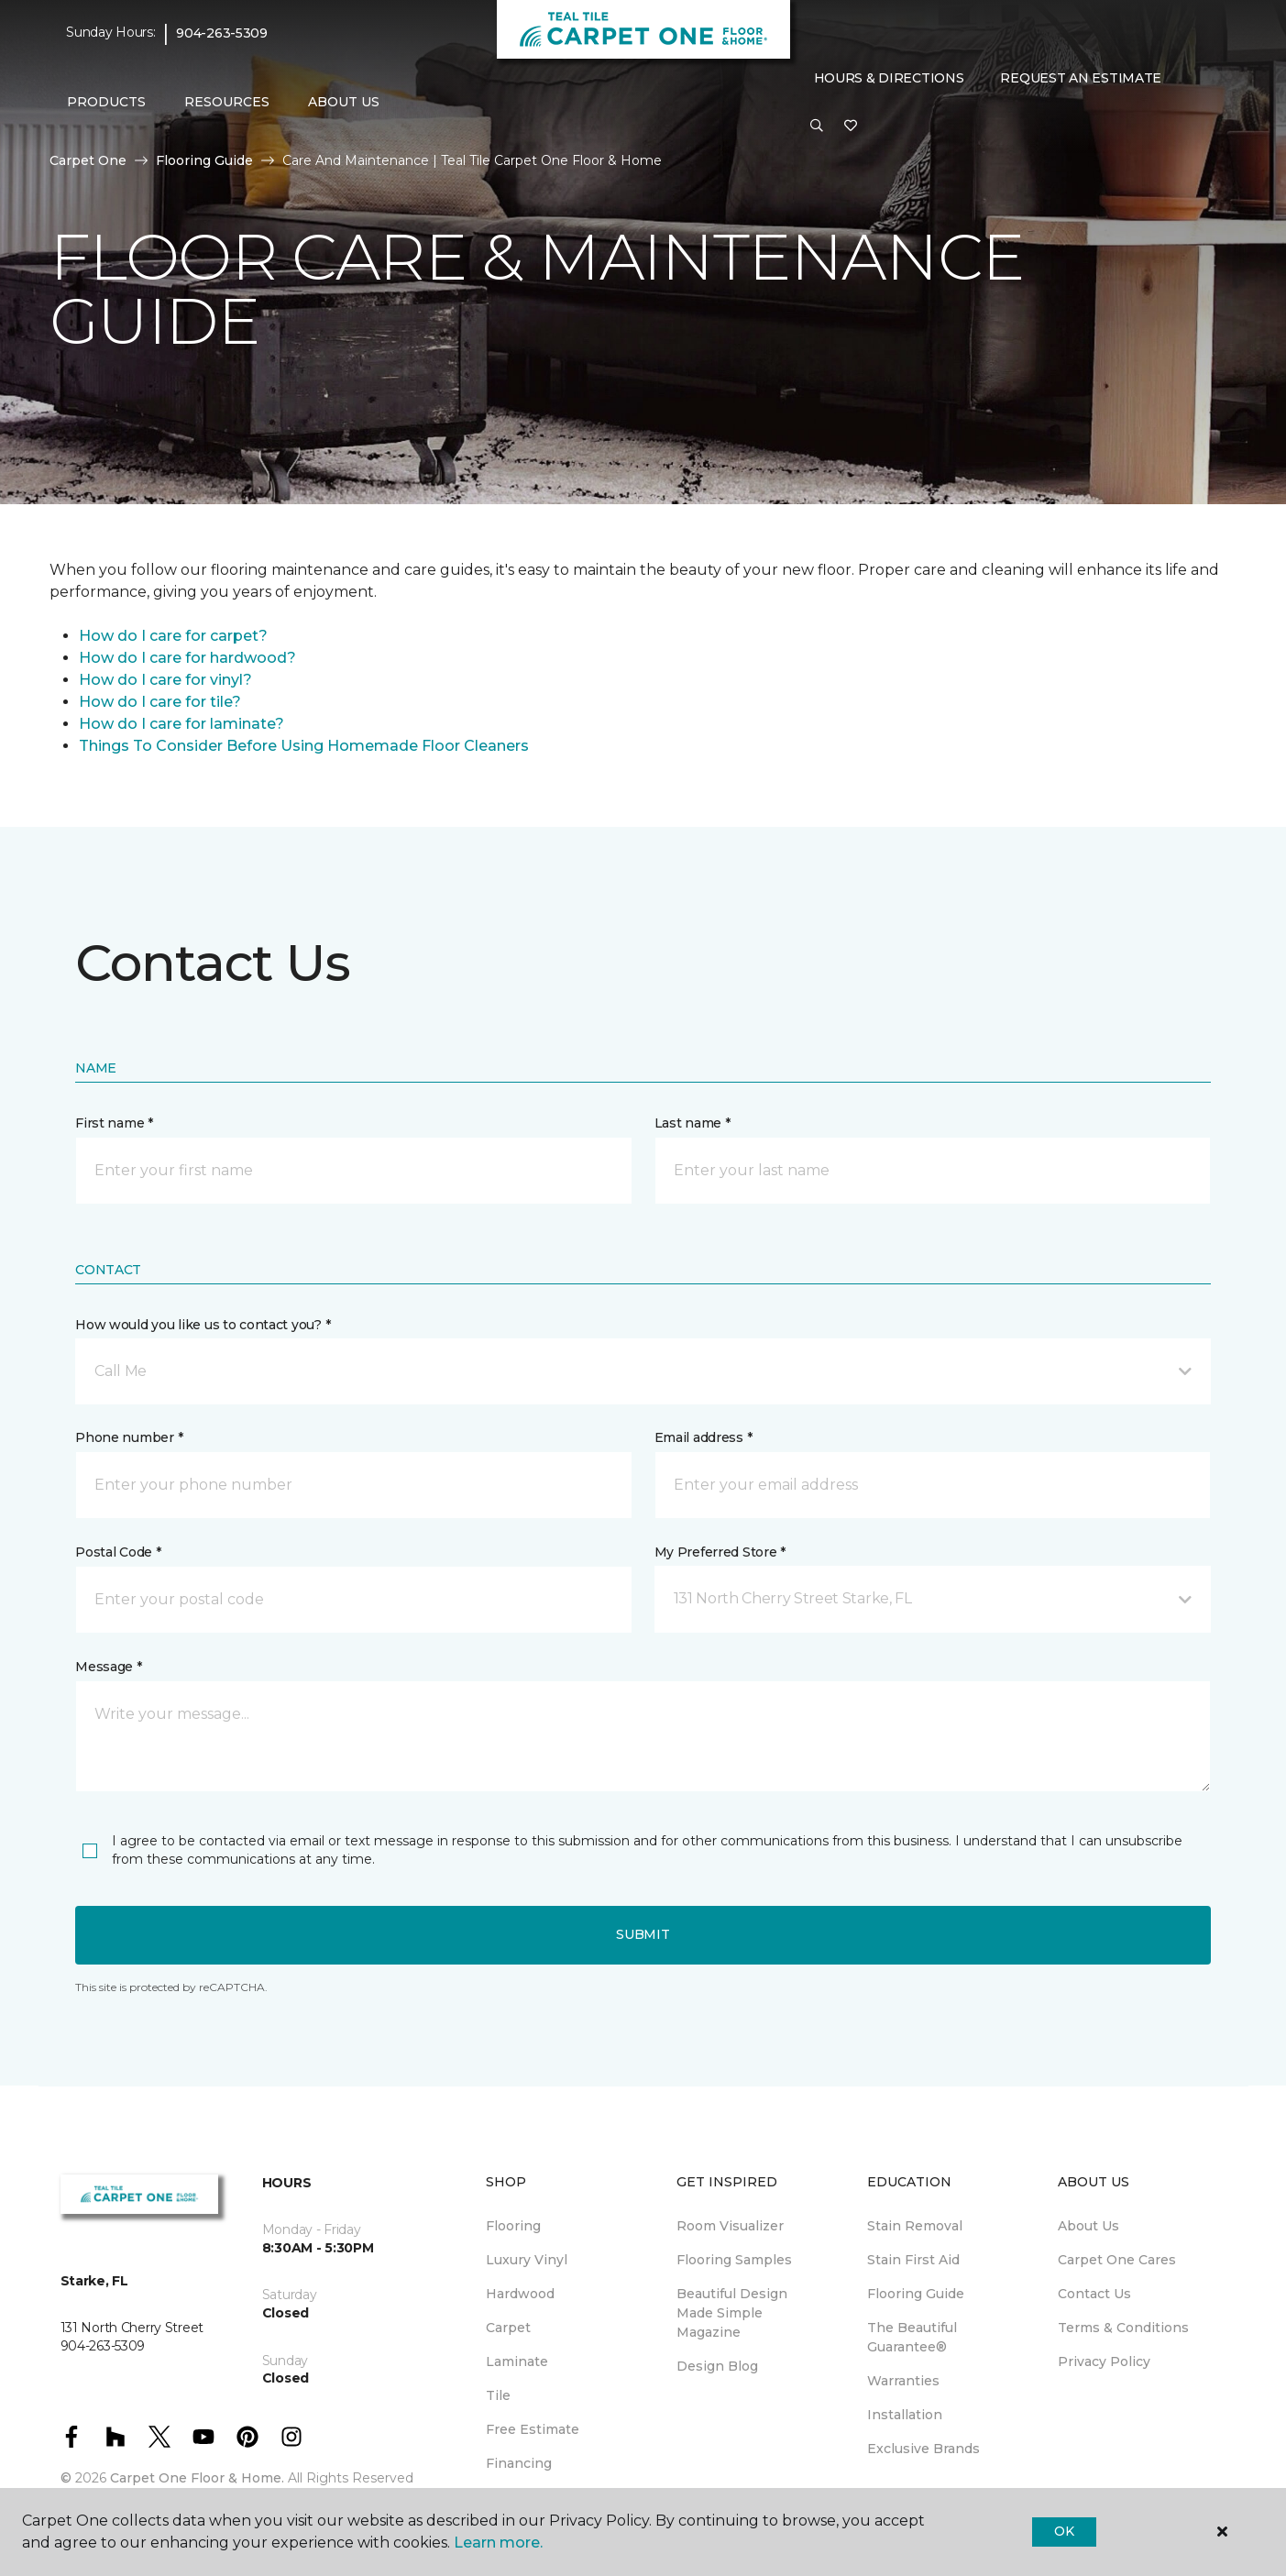 This screenshot has height=2576, width=1286. I want to click on Free Estimate [menuitem], so click(532, 2429).